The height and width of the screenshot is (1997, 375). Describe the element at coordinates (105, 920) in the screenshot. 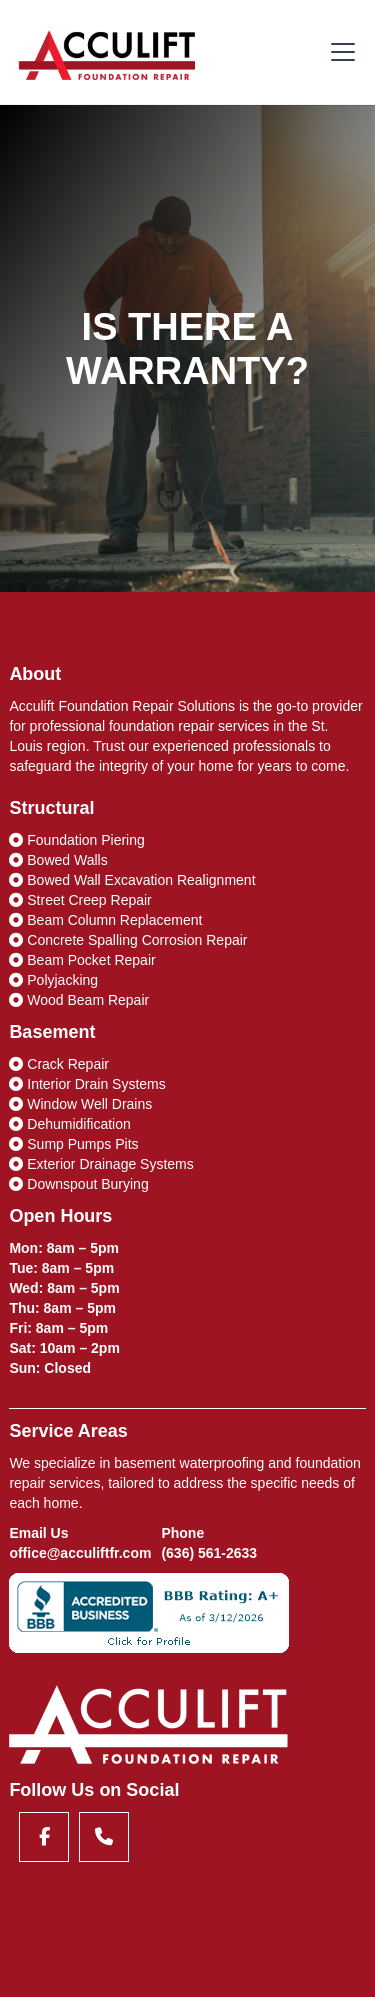

I see `Beam Column Replacement` at that location.